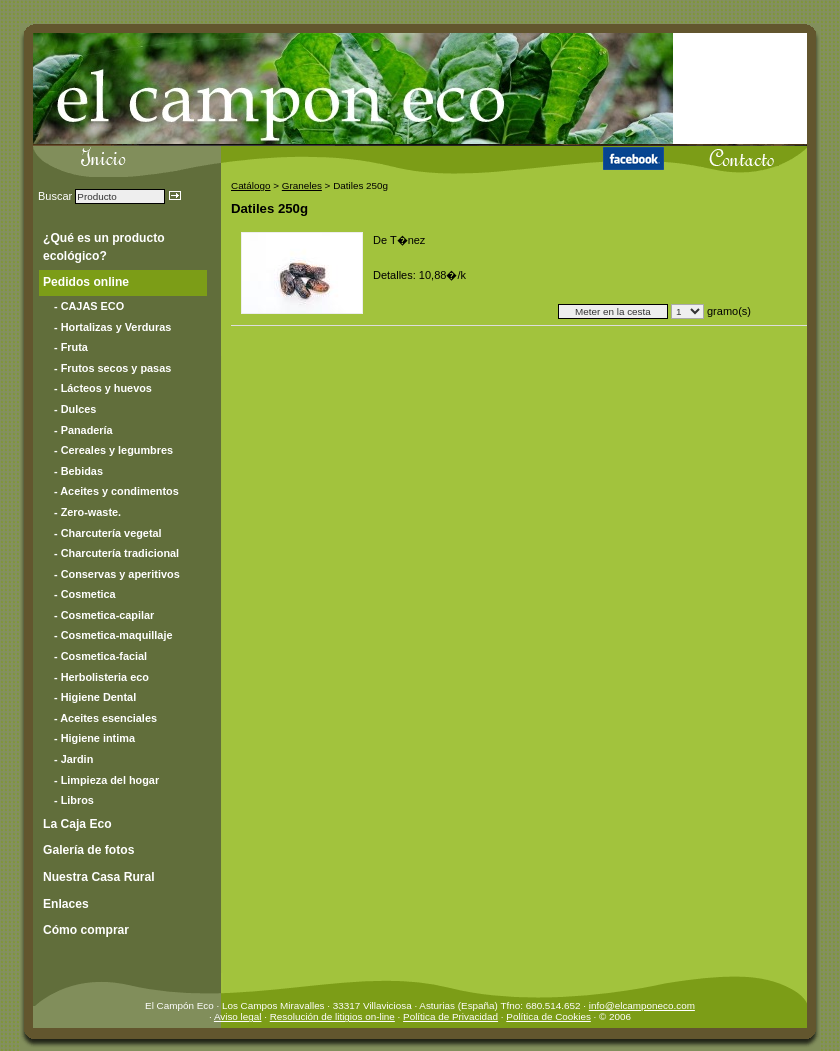 This screenshot has width=840, height=1051. Describe the element at coordinates (251, 185) in the screenshot. I see `Catálogo` at that location.